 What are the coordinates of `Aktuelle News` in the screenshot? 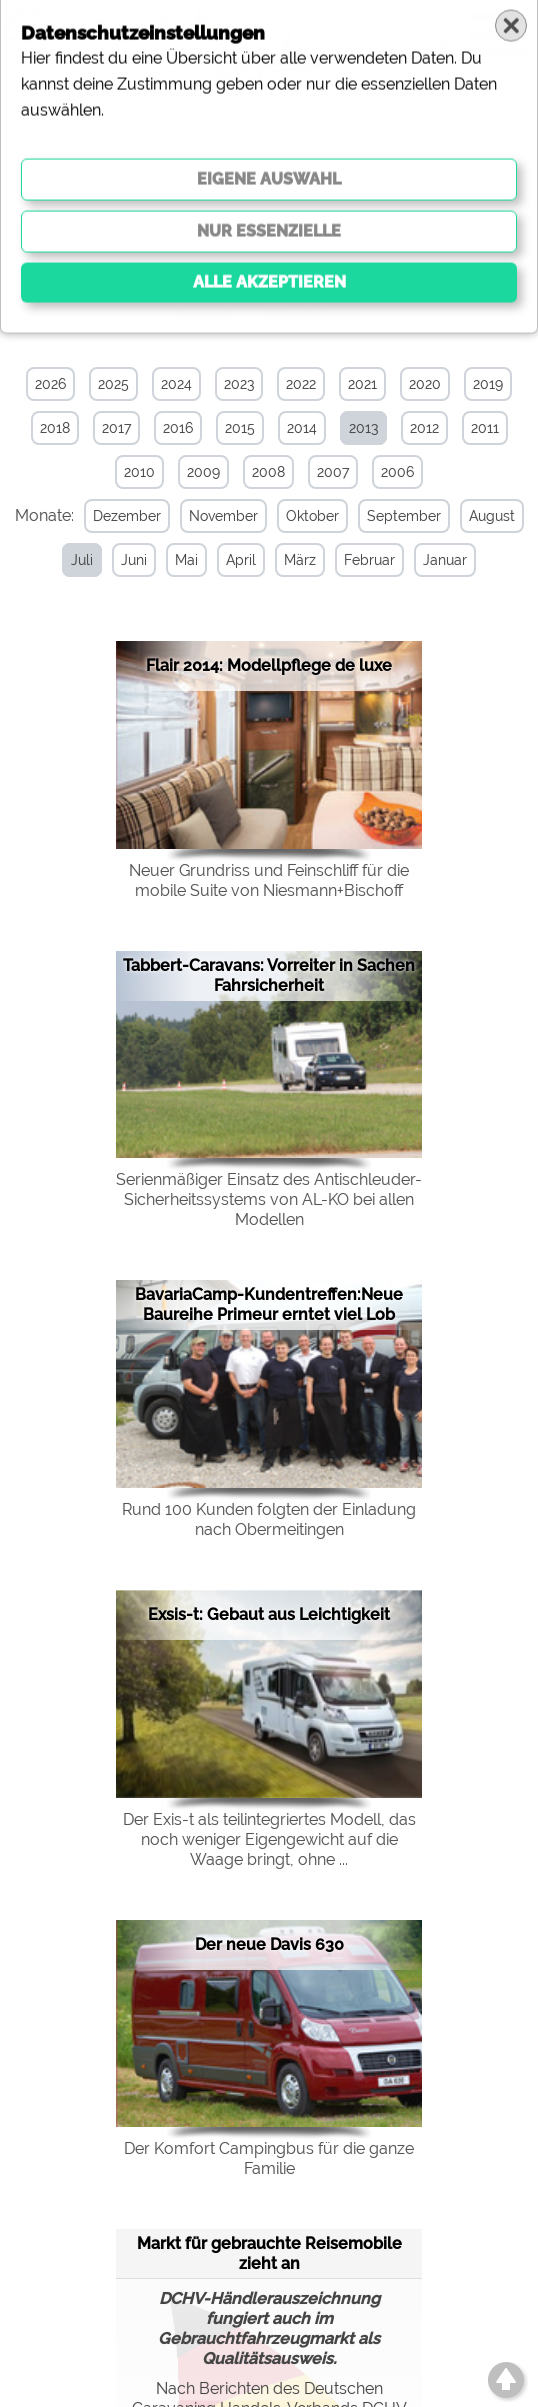 It's located at (313, 315).